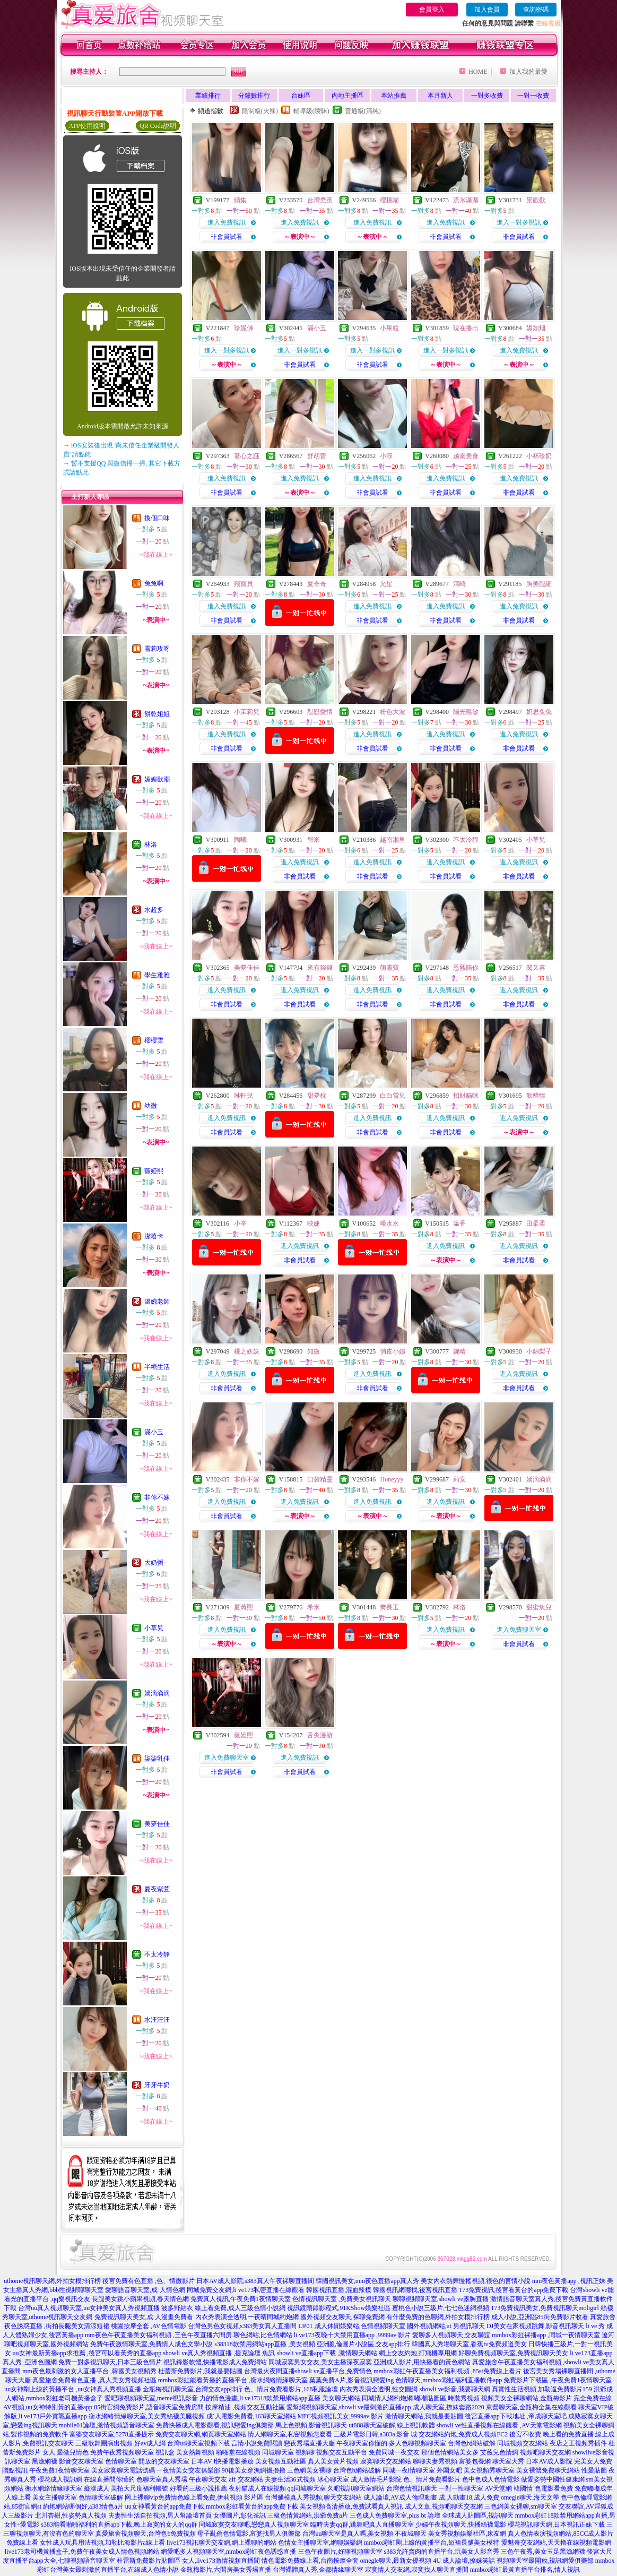 Image resolution: width=617 pixels, height=2576 pixels. What do you see at coordinates (556, 2542) in the screenshot?
I see `愛魅奇交友網站,天天擼在線視頻電影網` at bounding box center [556, 2542].